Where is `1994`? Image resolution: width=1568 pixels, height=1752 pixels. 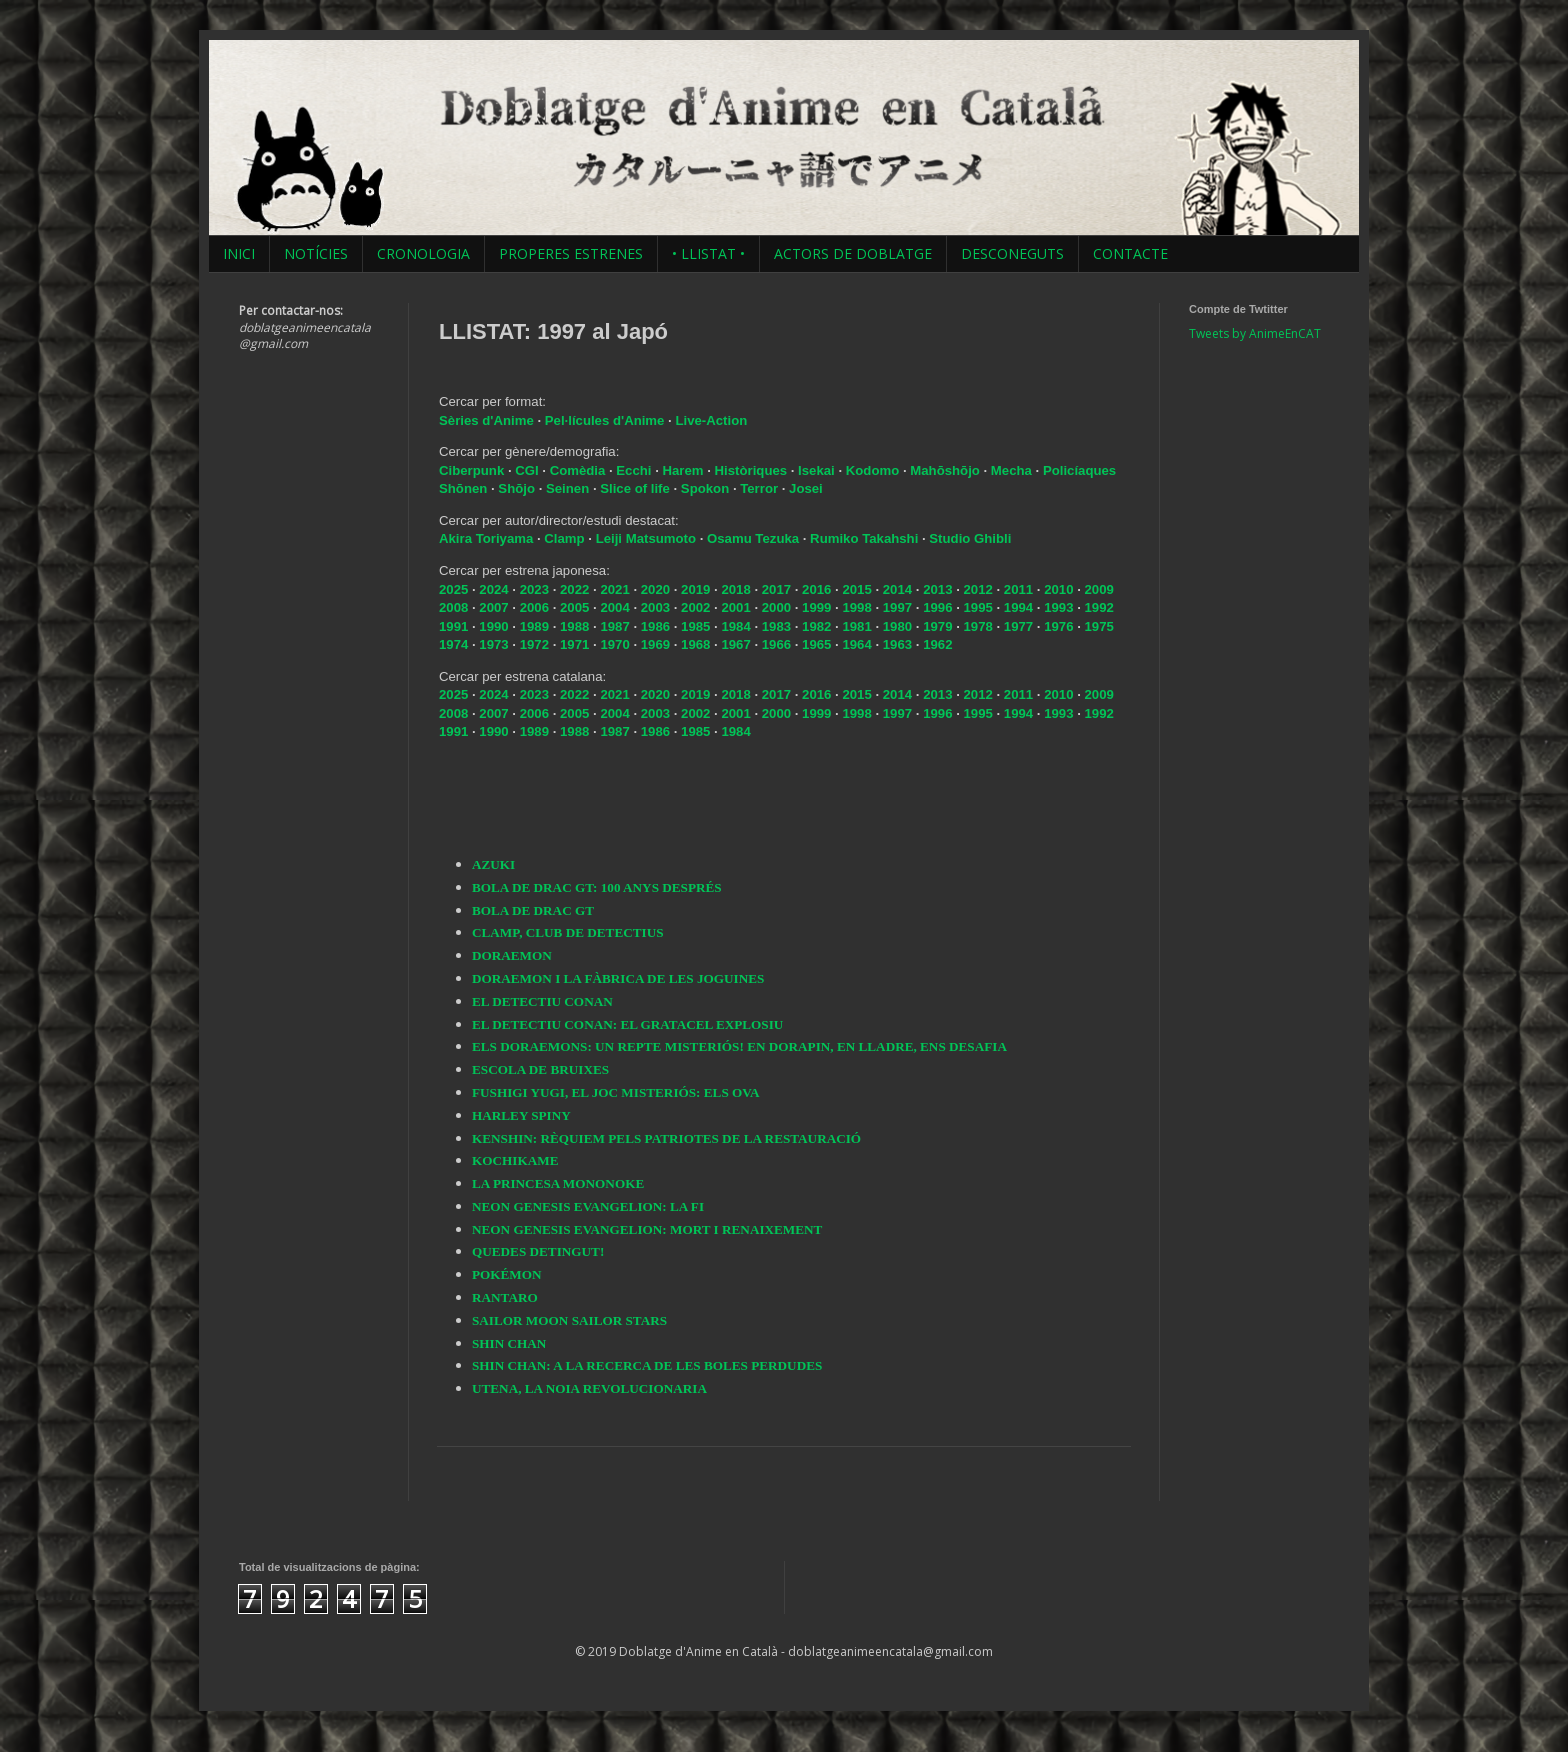 1994 is located at coordinates (1018, 607).